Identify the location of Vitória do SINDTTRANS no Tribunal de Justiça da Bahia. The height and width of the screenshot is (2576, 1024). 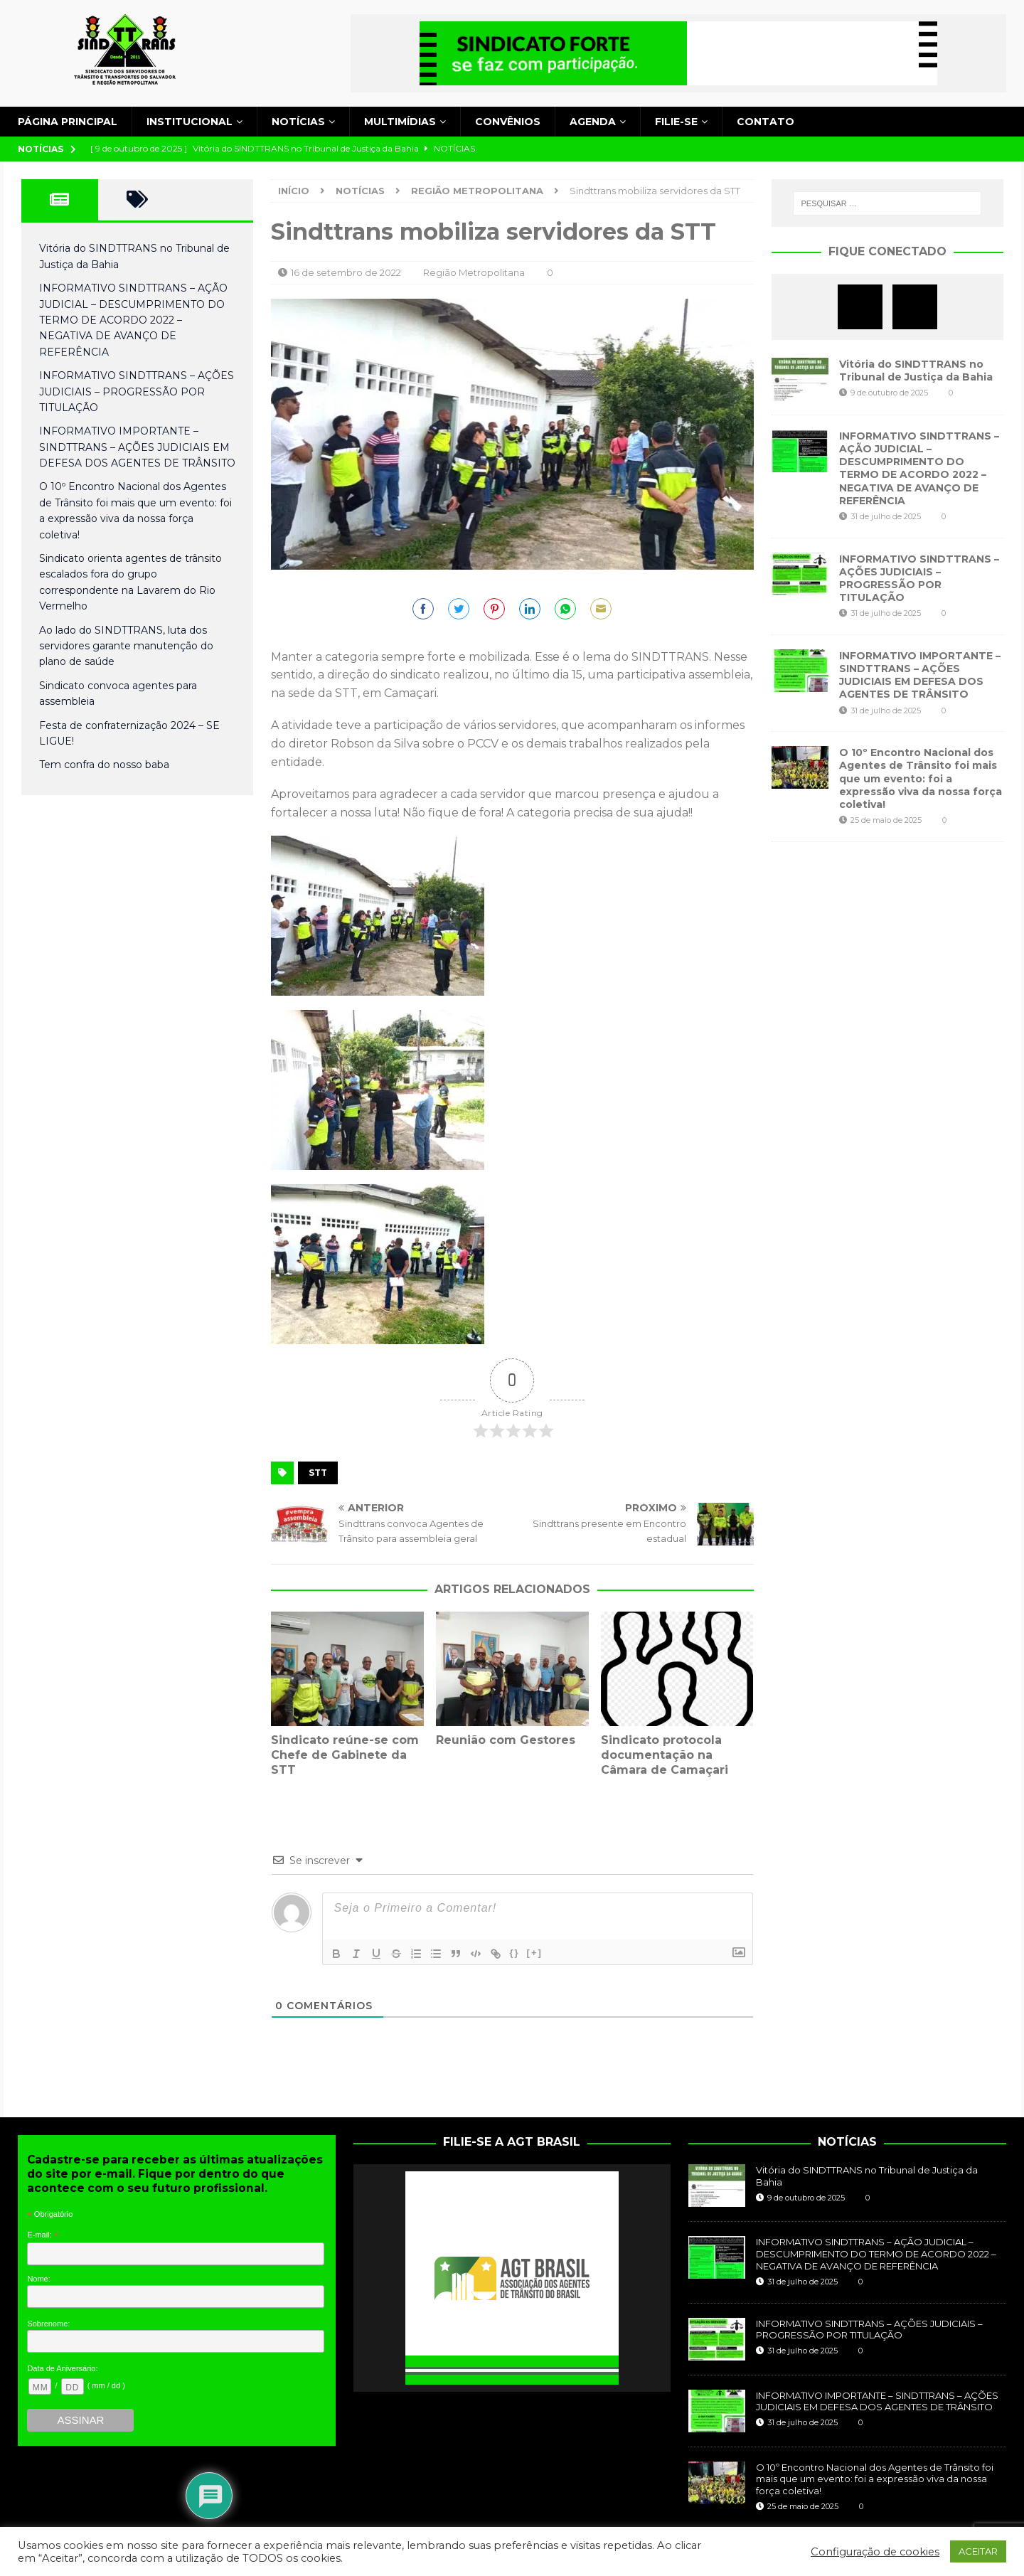
(916, 370).